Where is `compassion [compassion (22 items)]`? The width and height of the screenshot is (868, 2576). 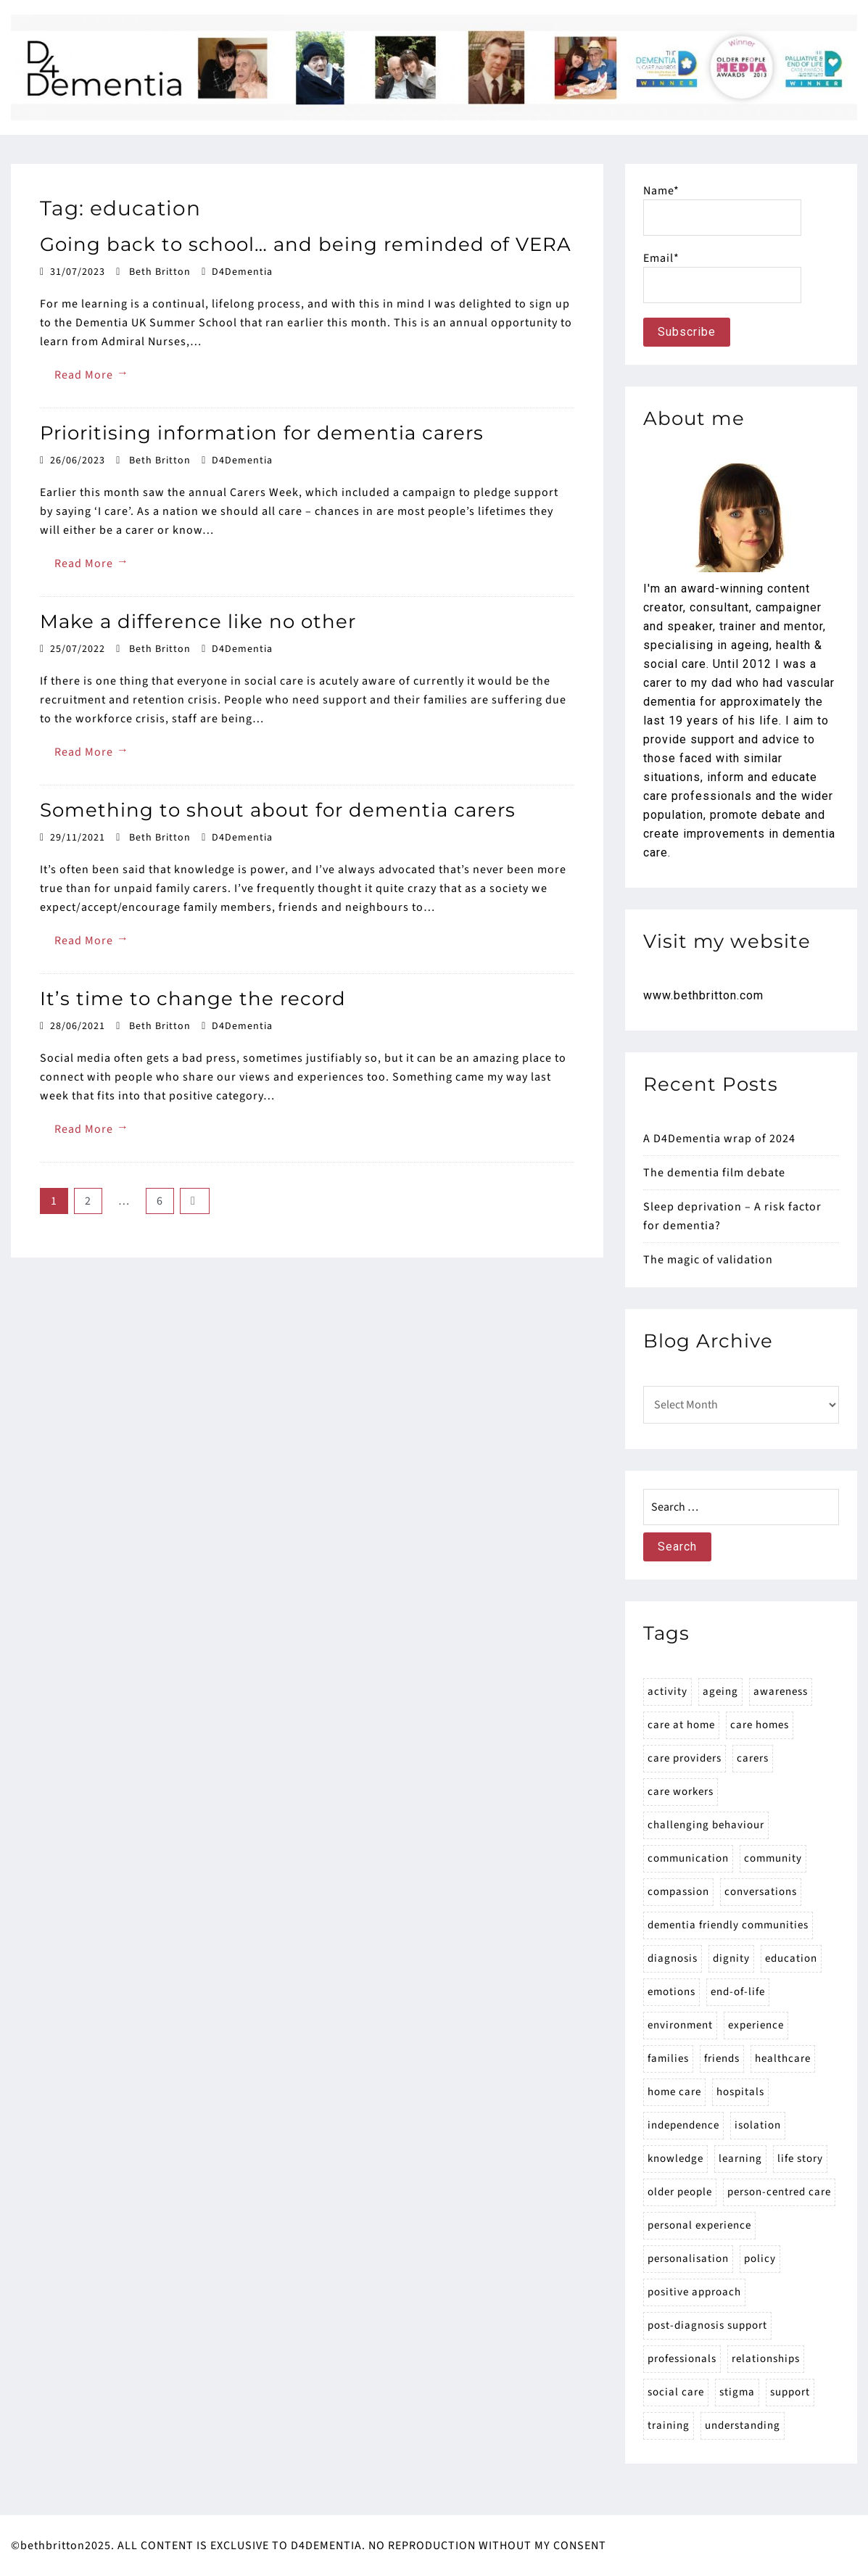
compassion [compassion (22 items)] is located at coordinates (678, 1891).